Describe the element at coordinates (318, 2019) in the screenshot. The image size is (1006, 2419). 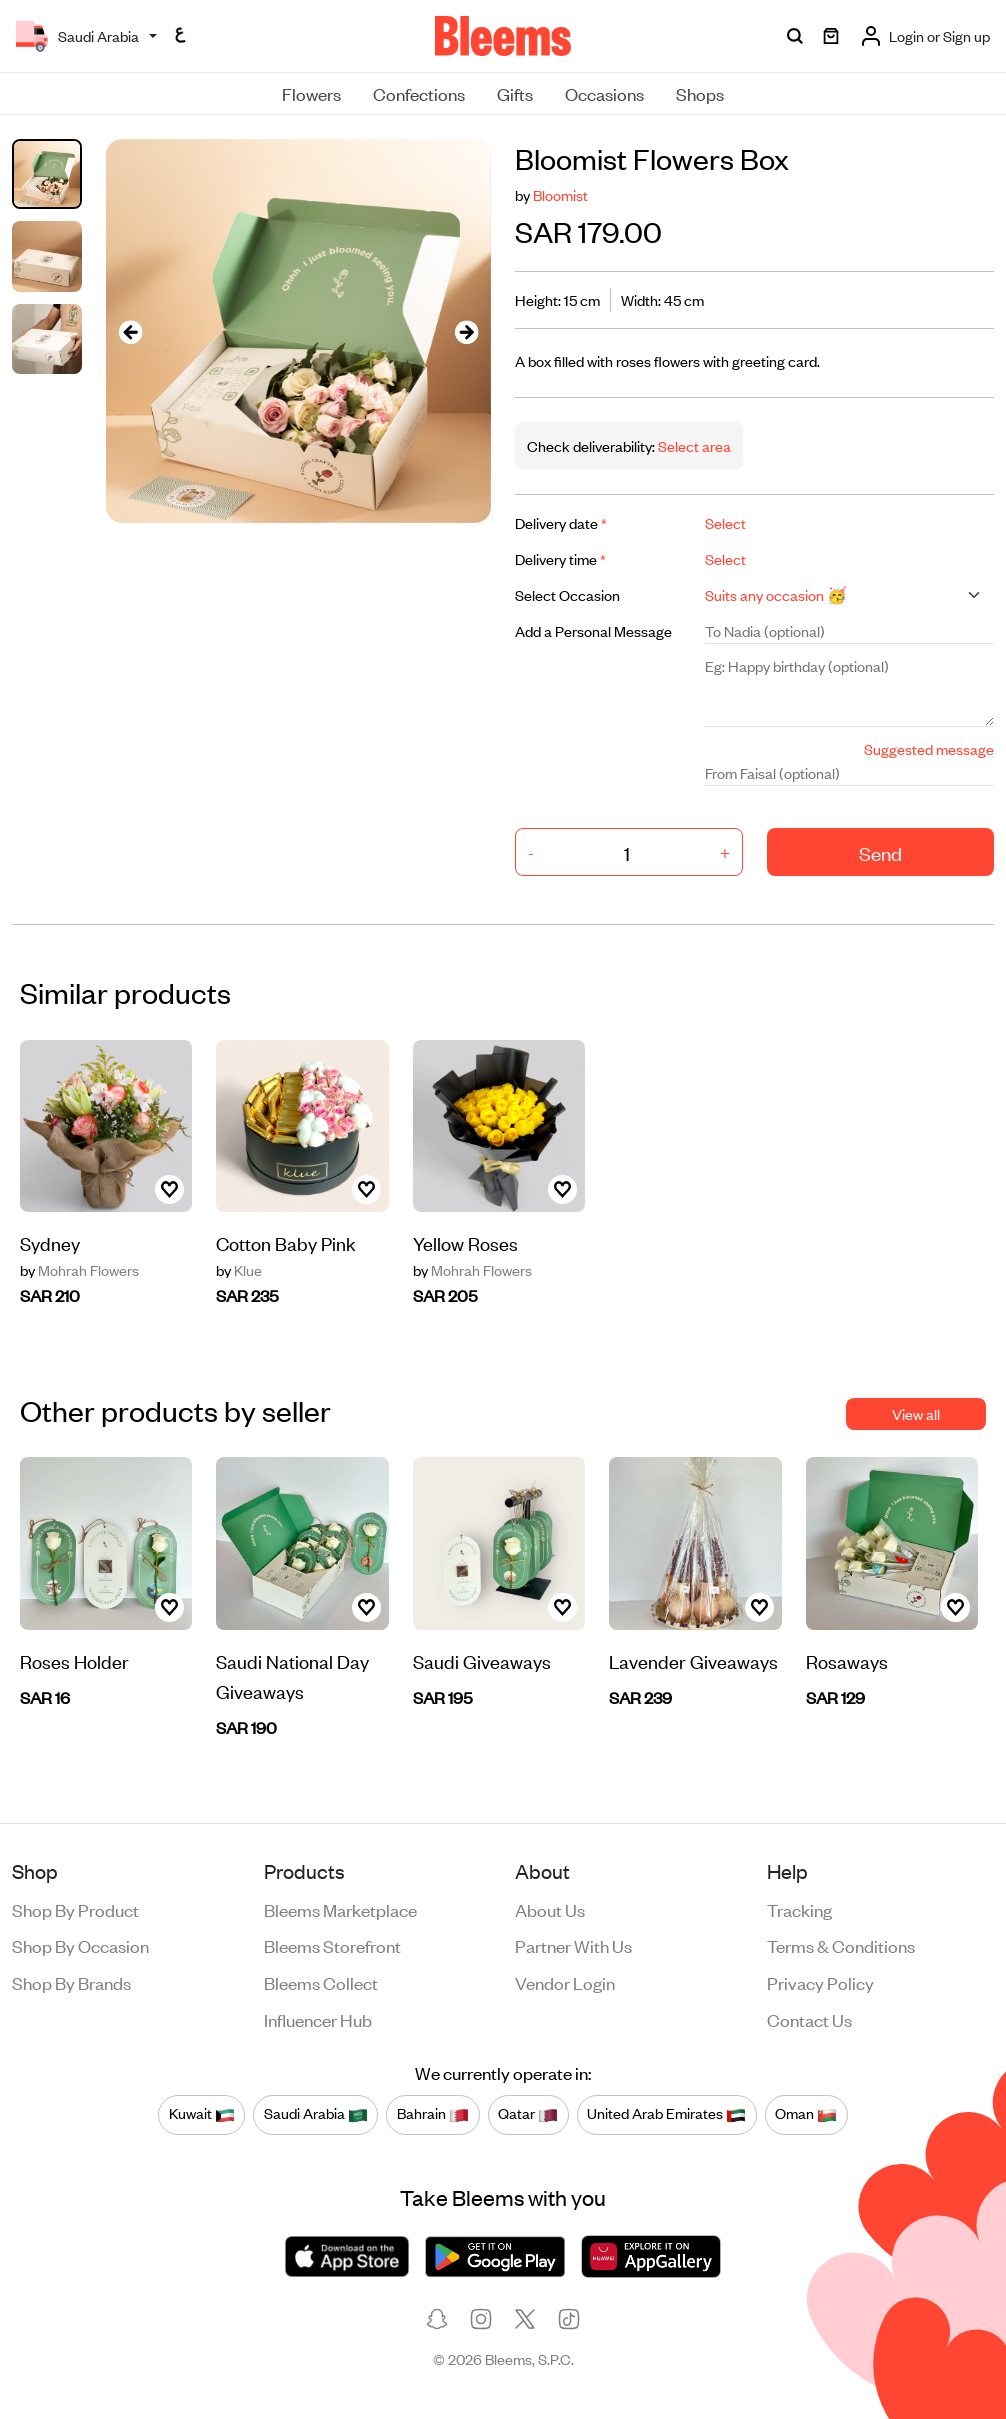
I see `Influencer Hub` at that location.